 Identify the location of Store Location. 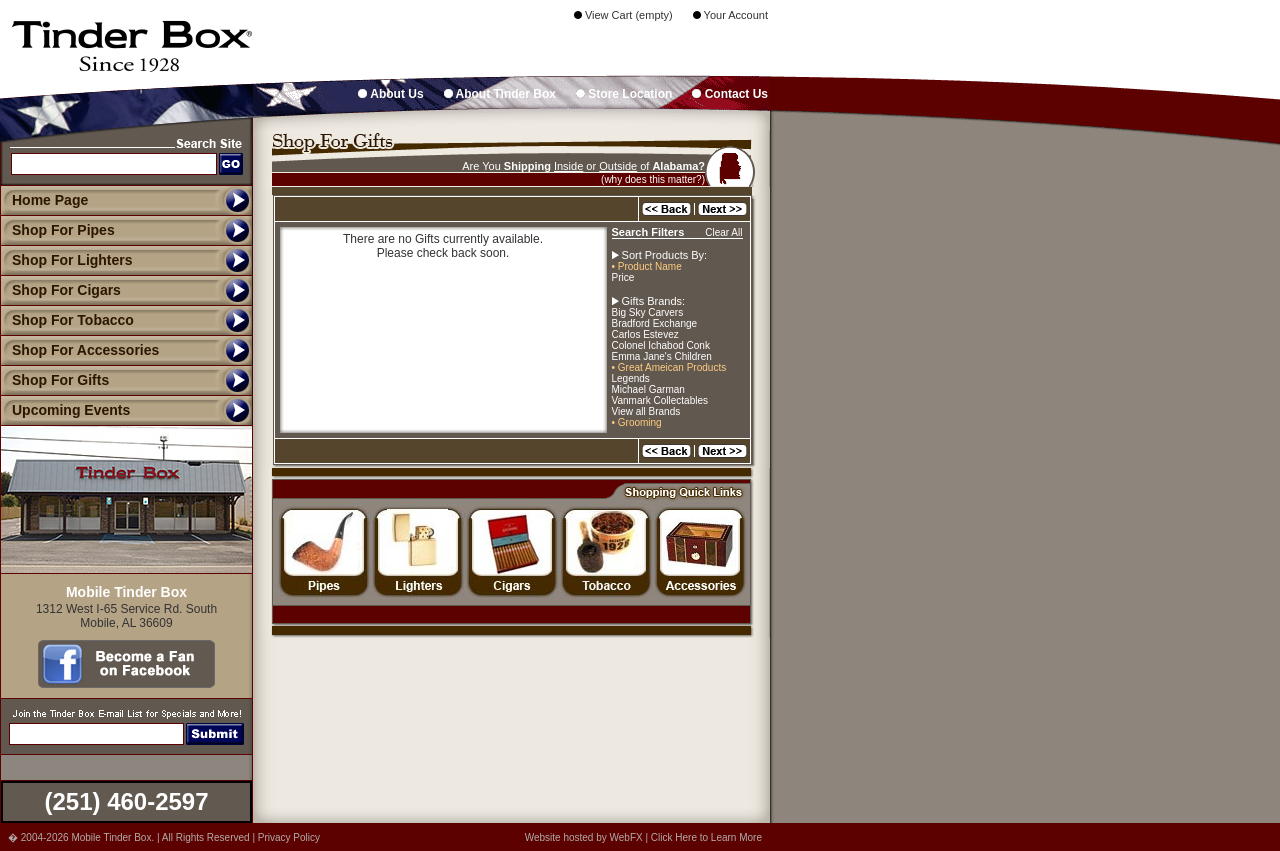
(624, 94).